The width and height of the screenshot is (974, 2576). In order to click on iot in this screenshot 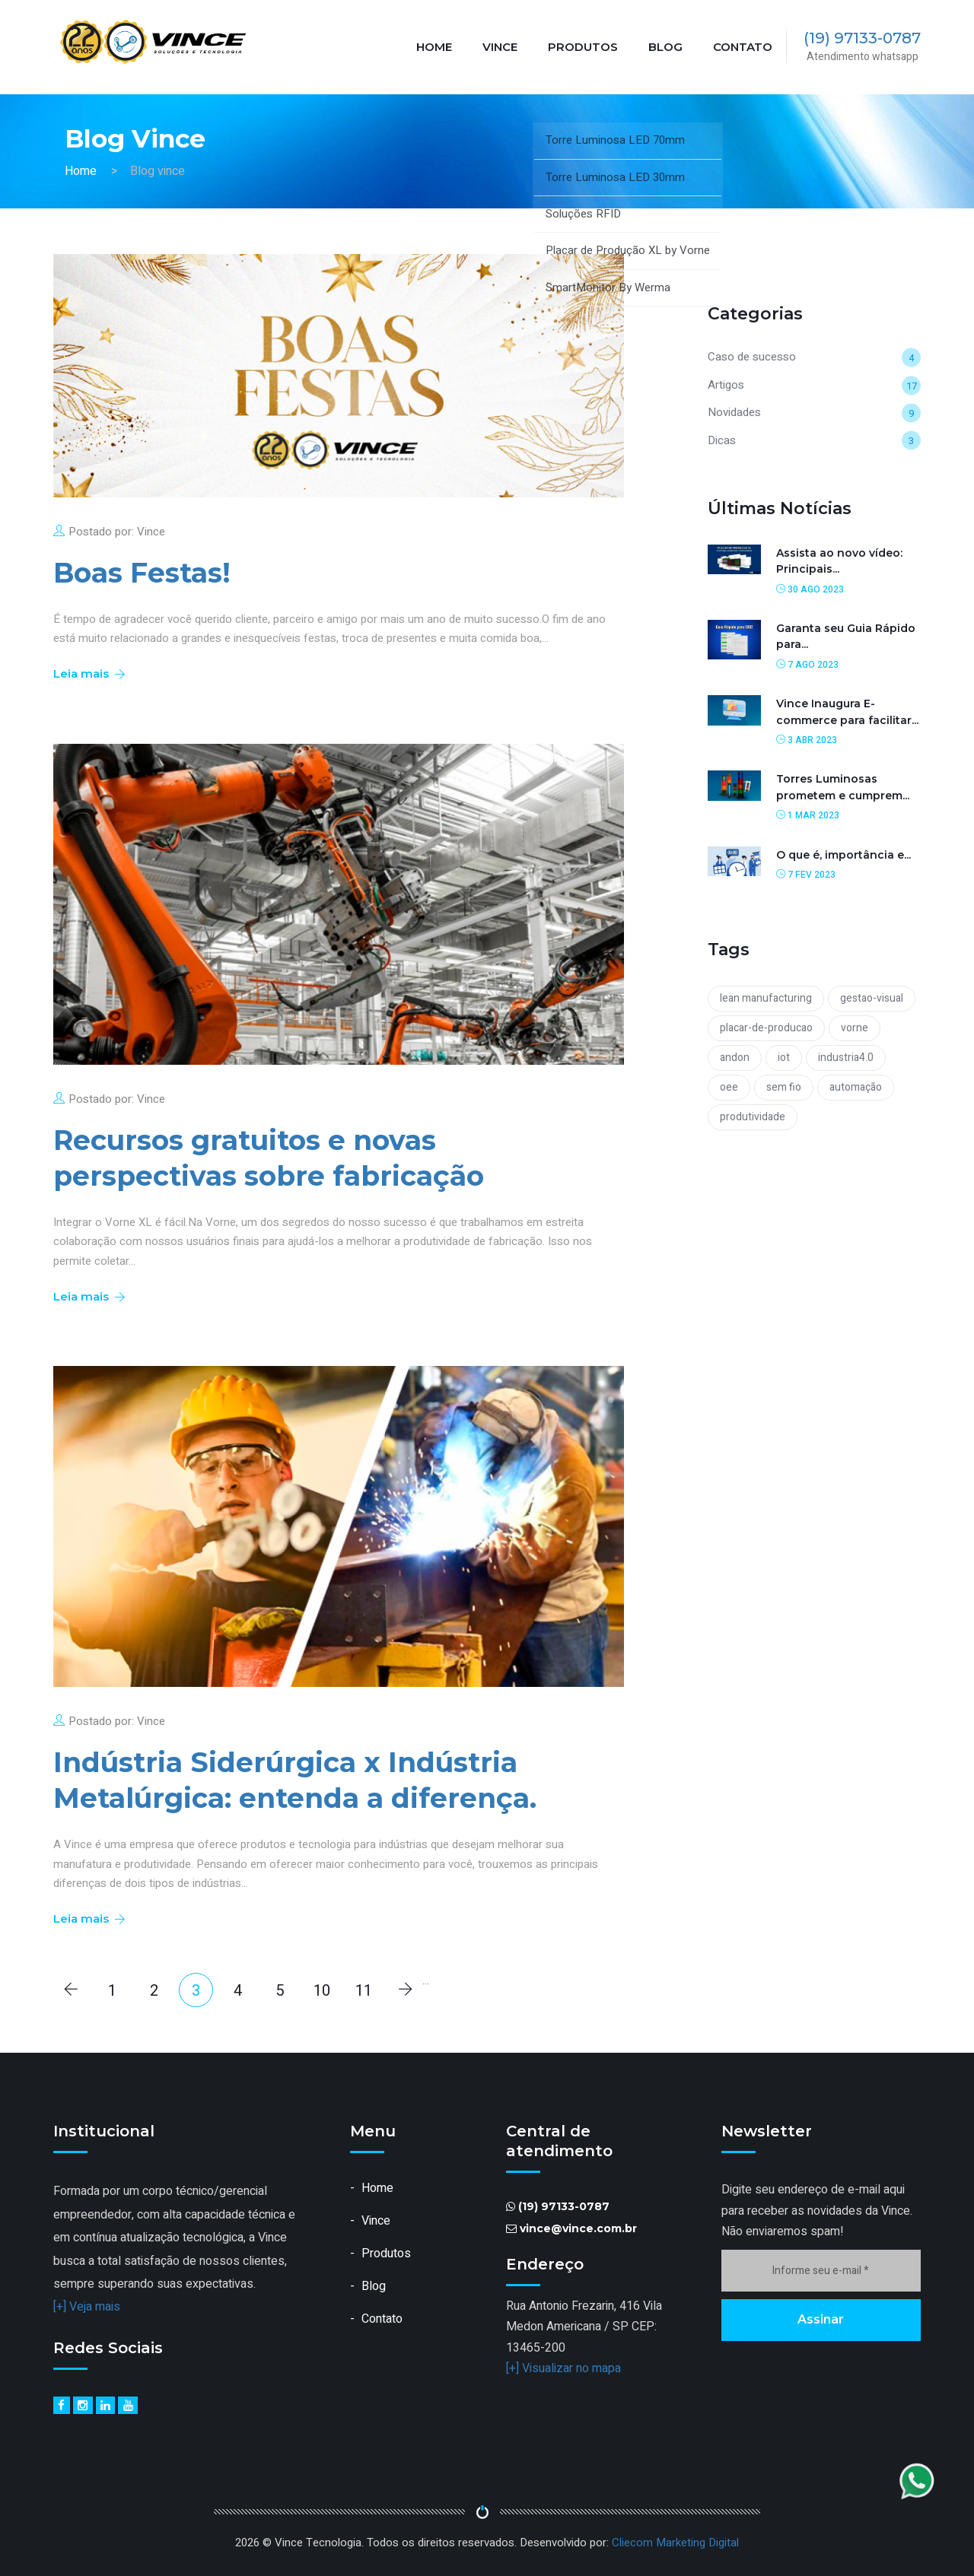, I will do `click(784, 1058)`.